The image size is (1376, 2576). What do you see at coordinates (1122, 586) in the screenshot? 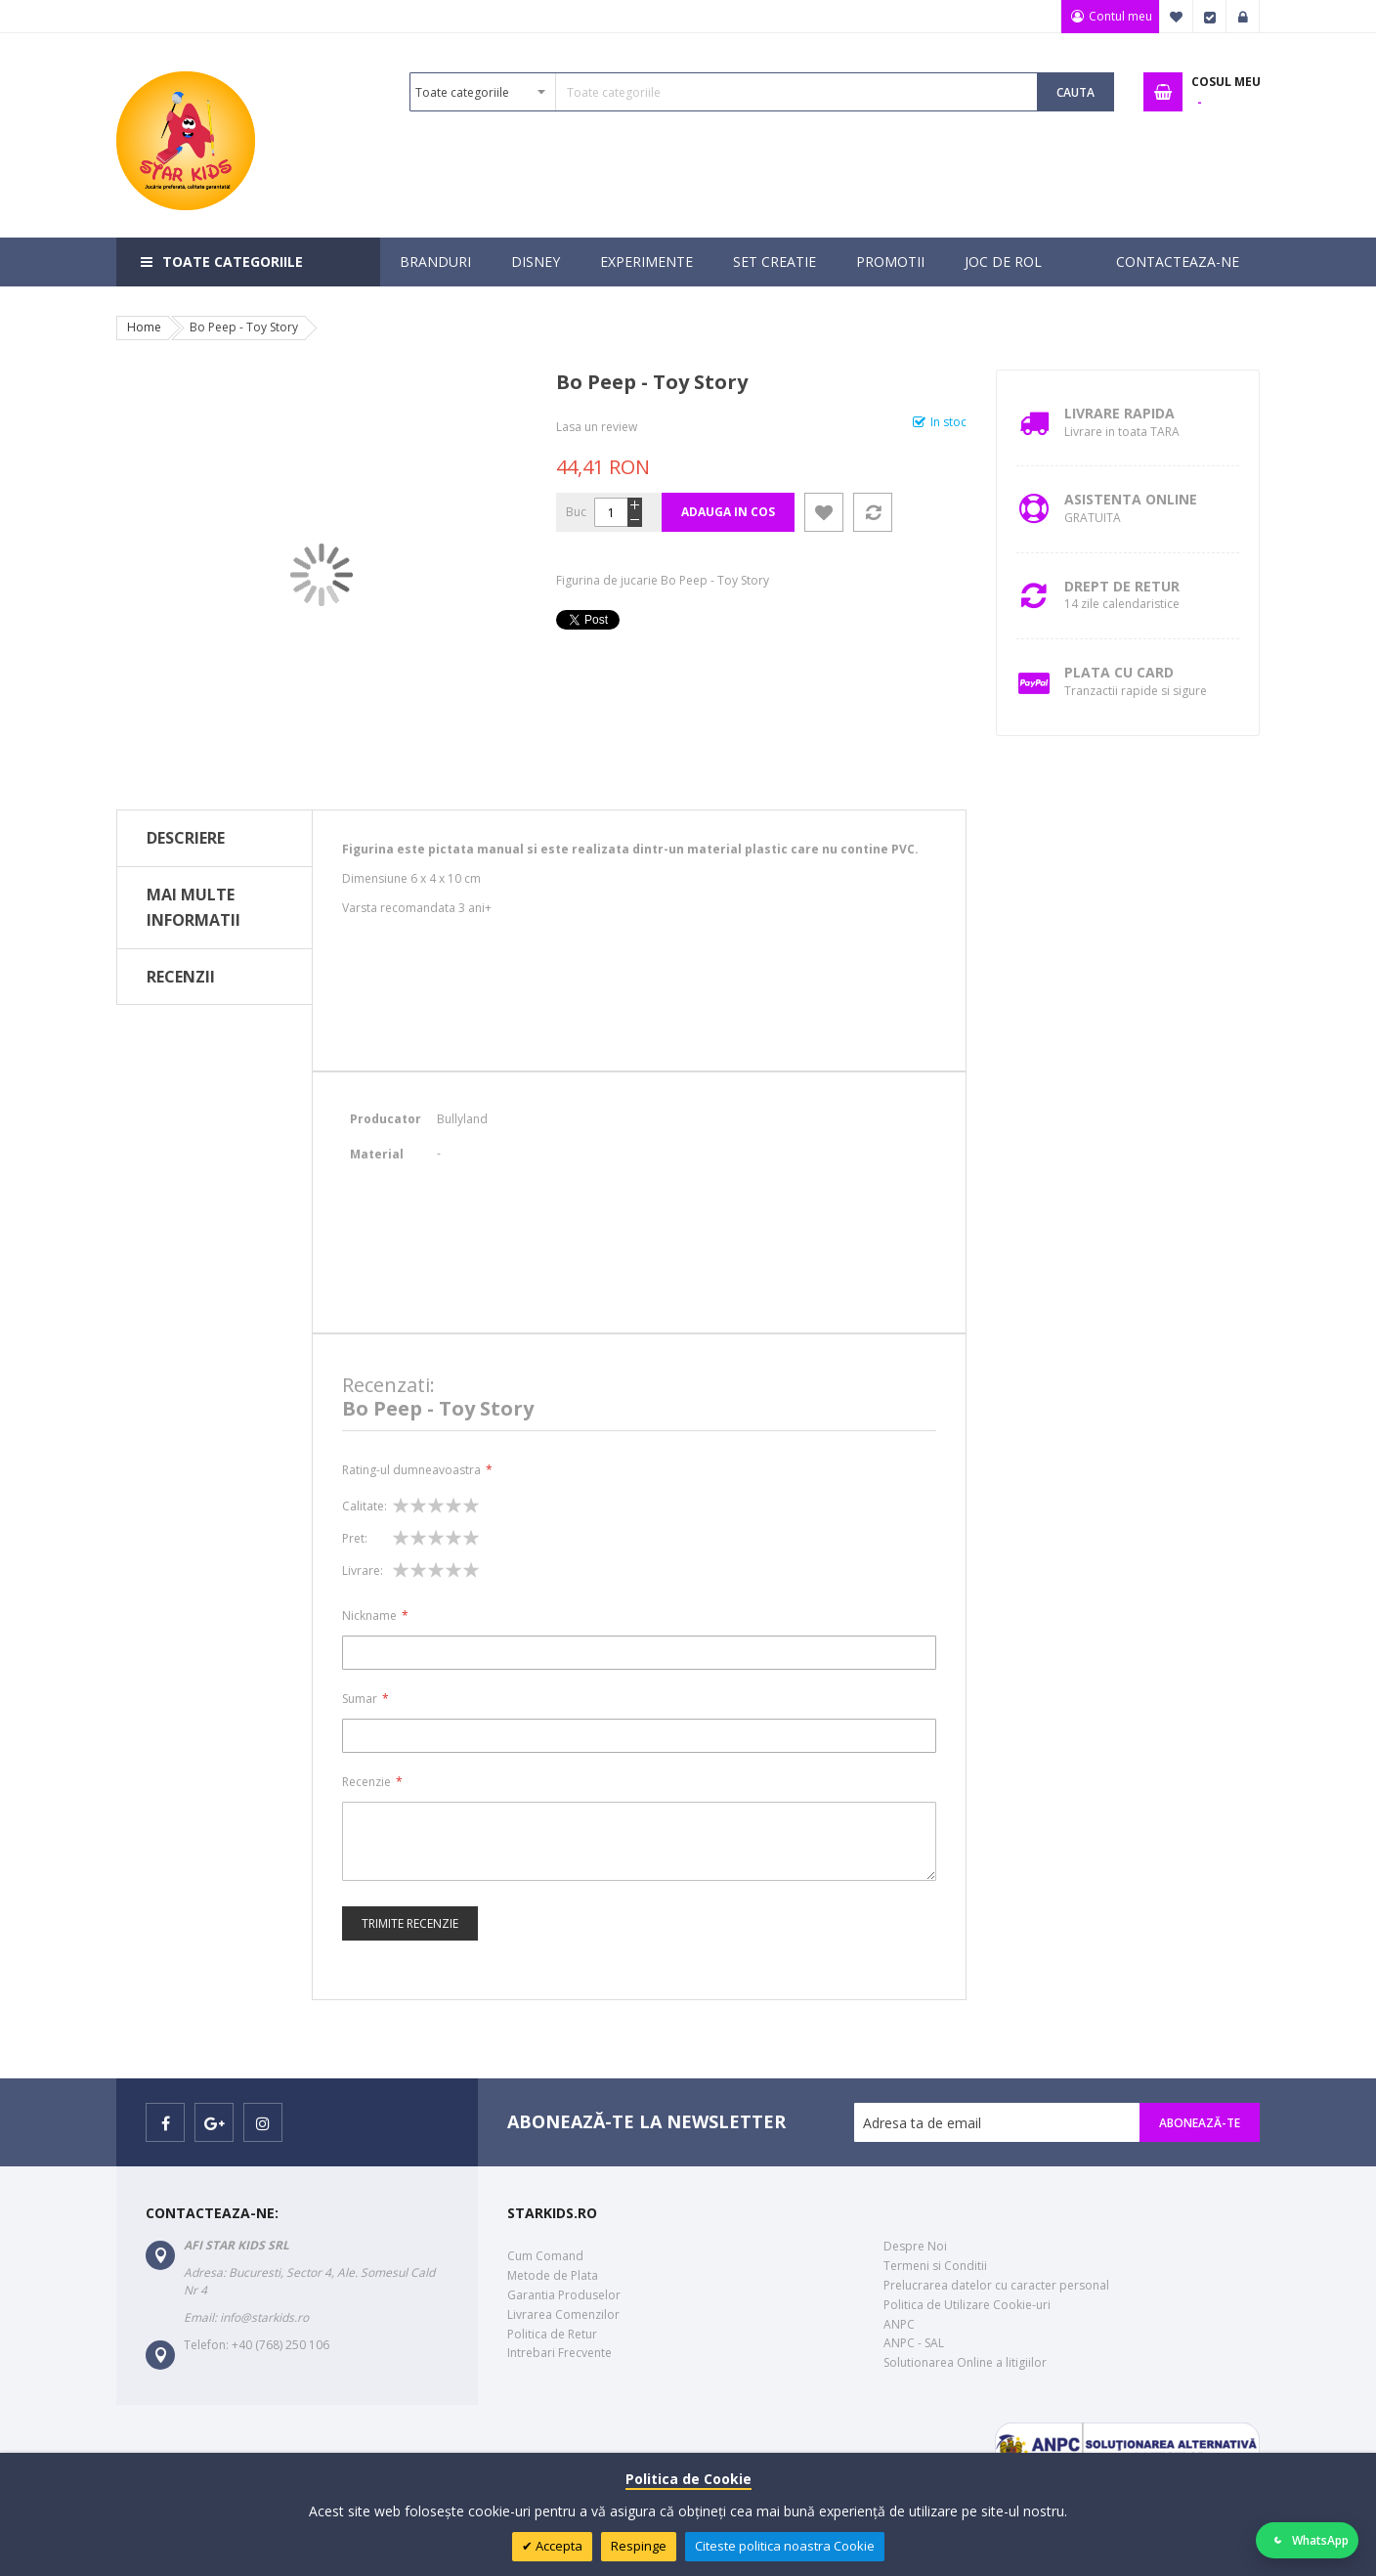
I see `Drept de retur` at bounding box center [1122, 586].